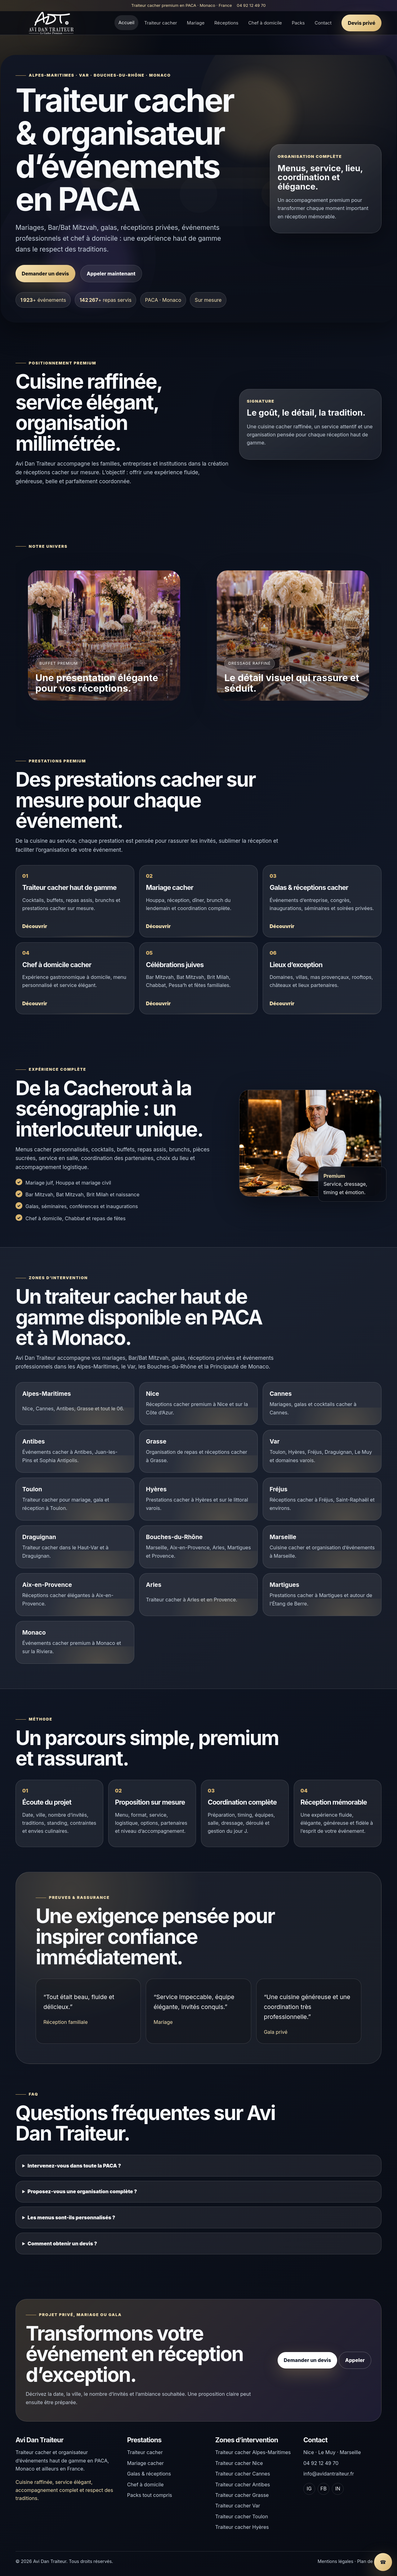  What do you see at coordinates (242, 2495) in the screenshot?
I see `Traiteur cacher Grasse` at bounding box center [242, 2495].